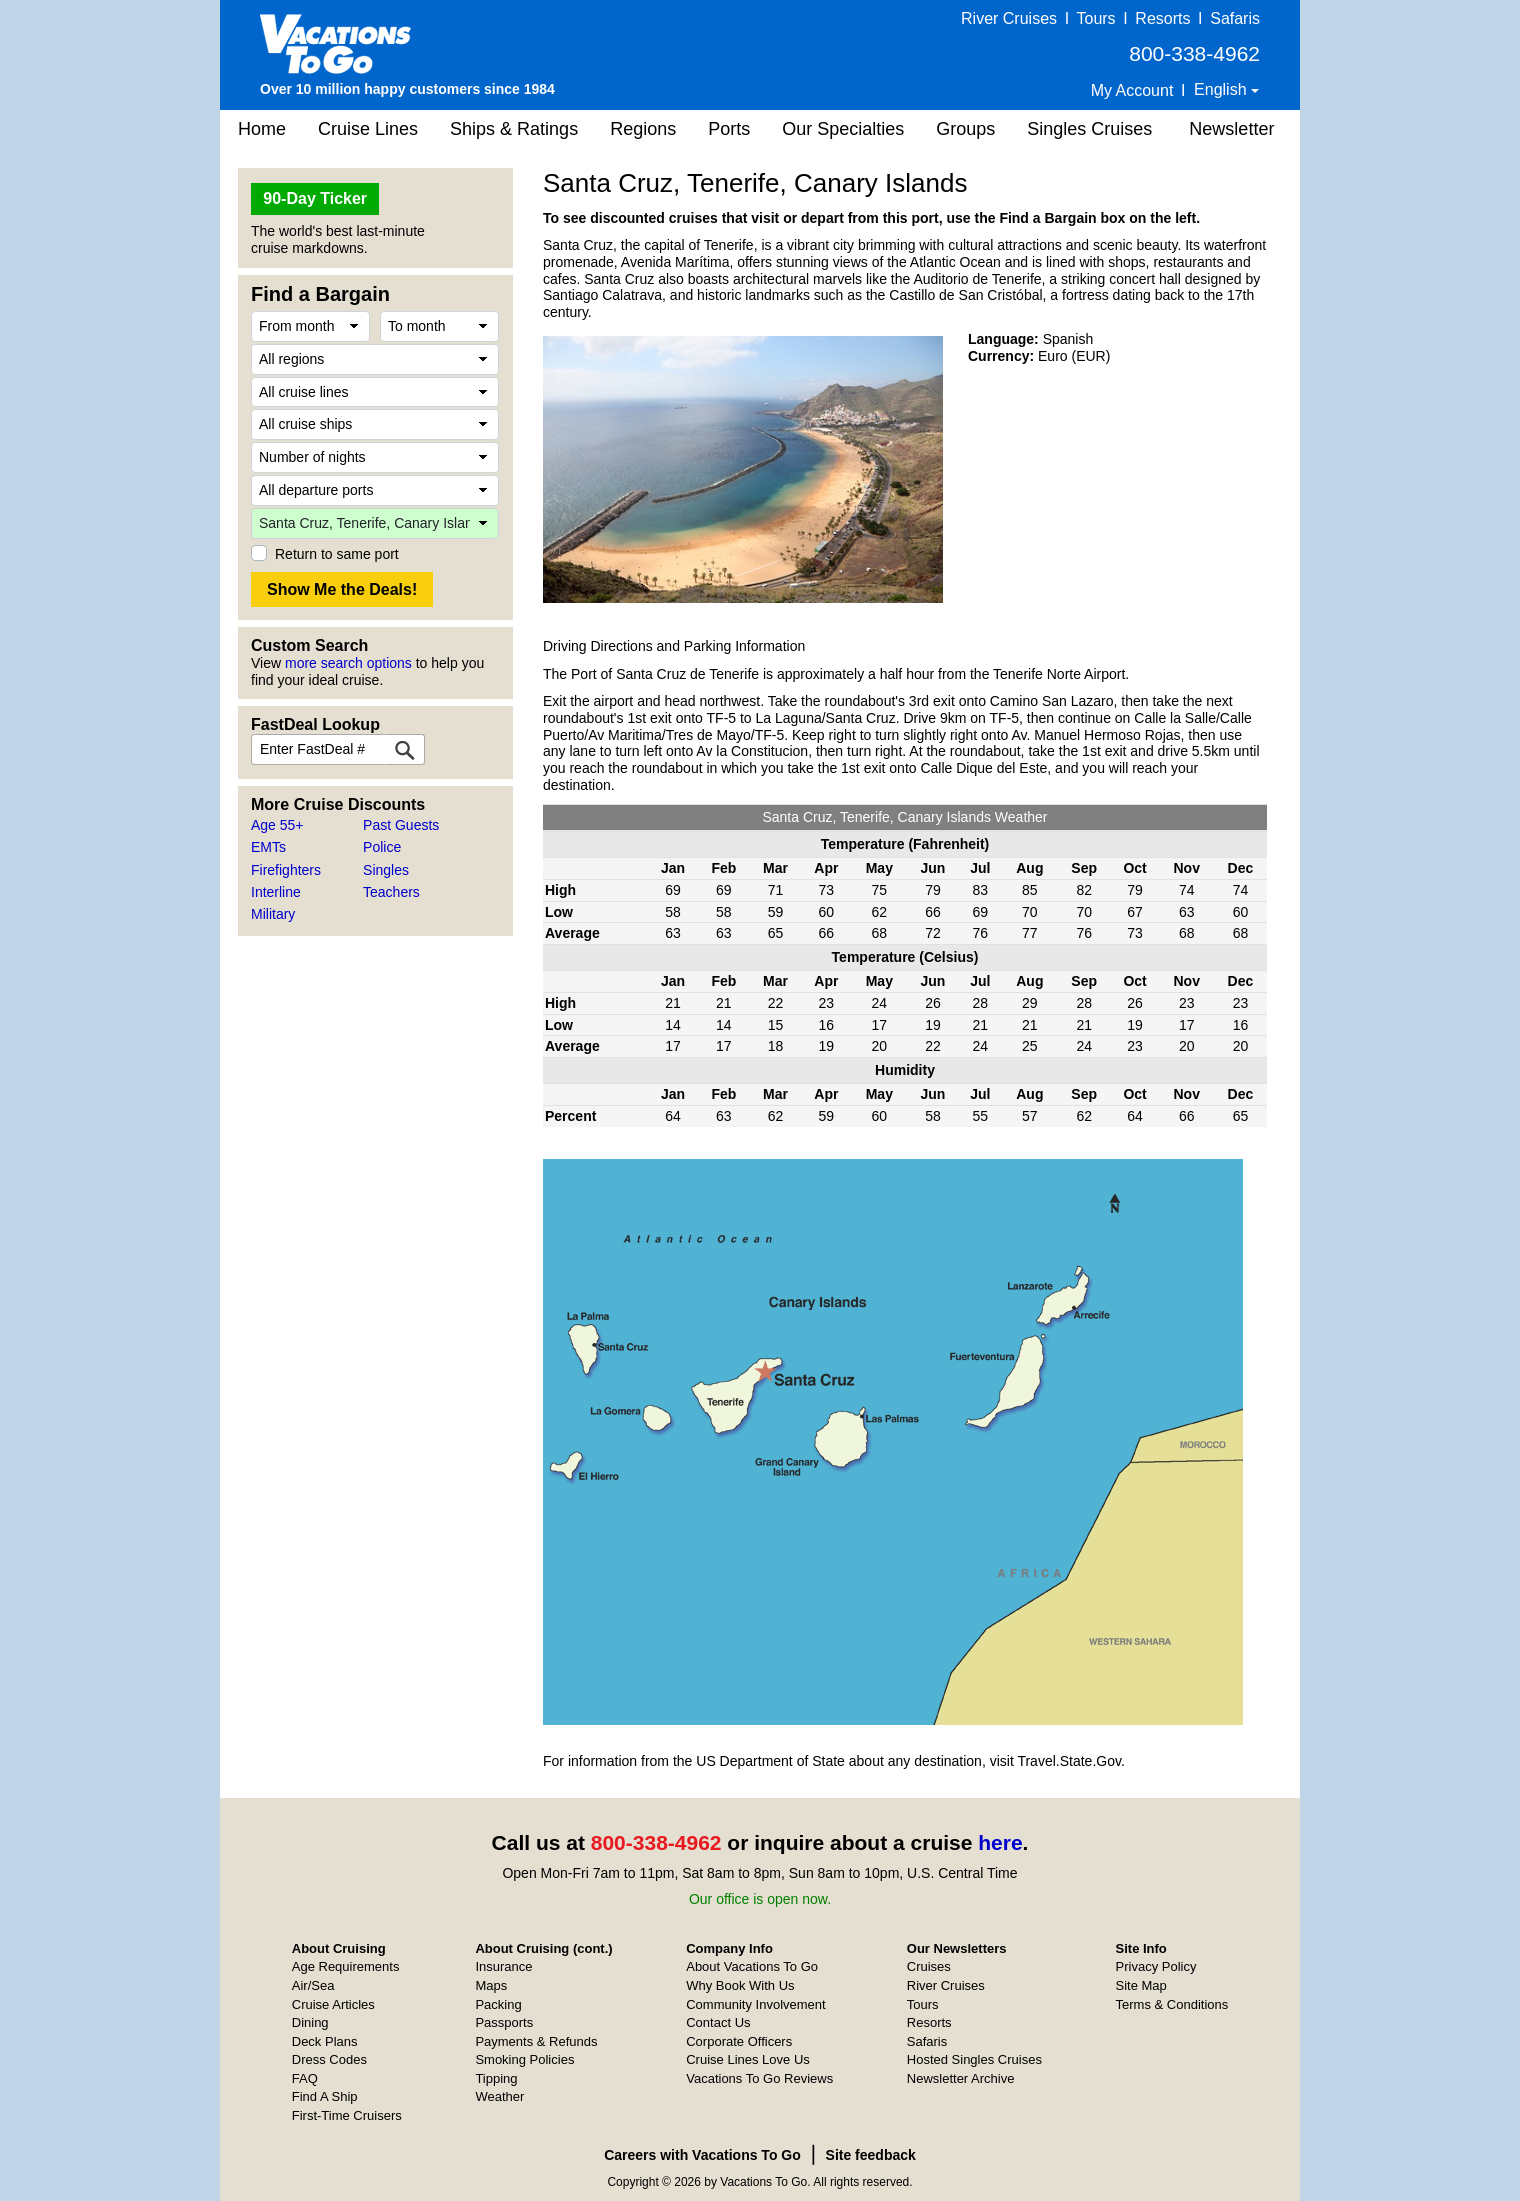  I want to click on Singles, so click(386, 870).